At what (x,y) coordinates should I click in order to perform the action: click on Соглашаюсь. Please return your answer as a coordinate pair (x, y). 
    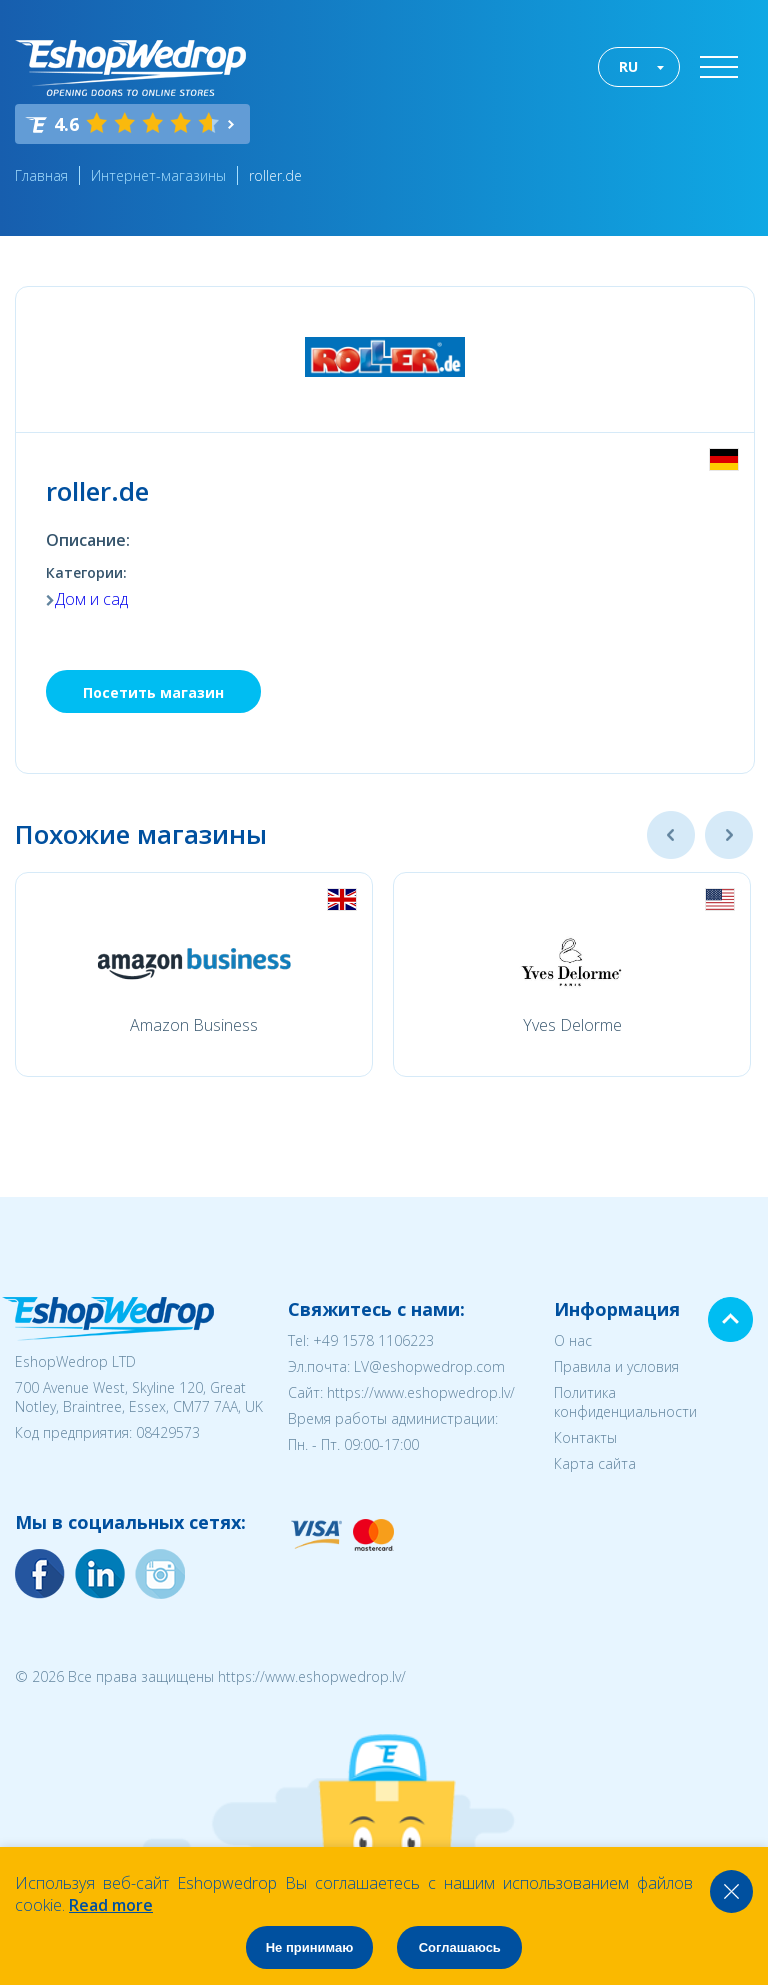
    Looking at the image, I should click on (460, 1947).